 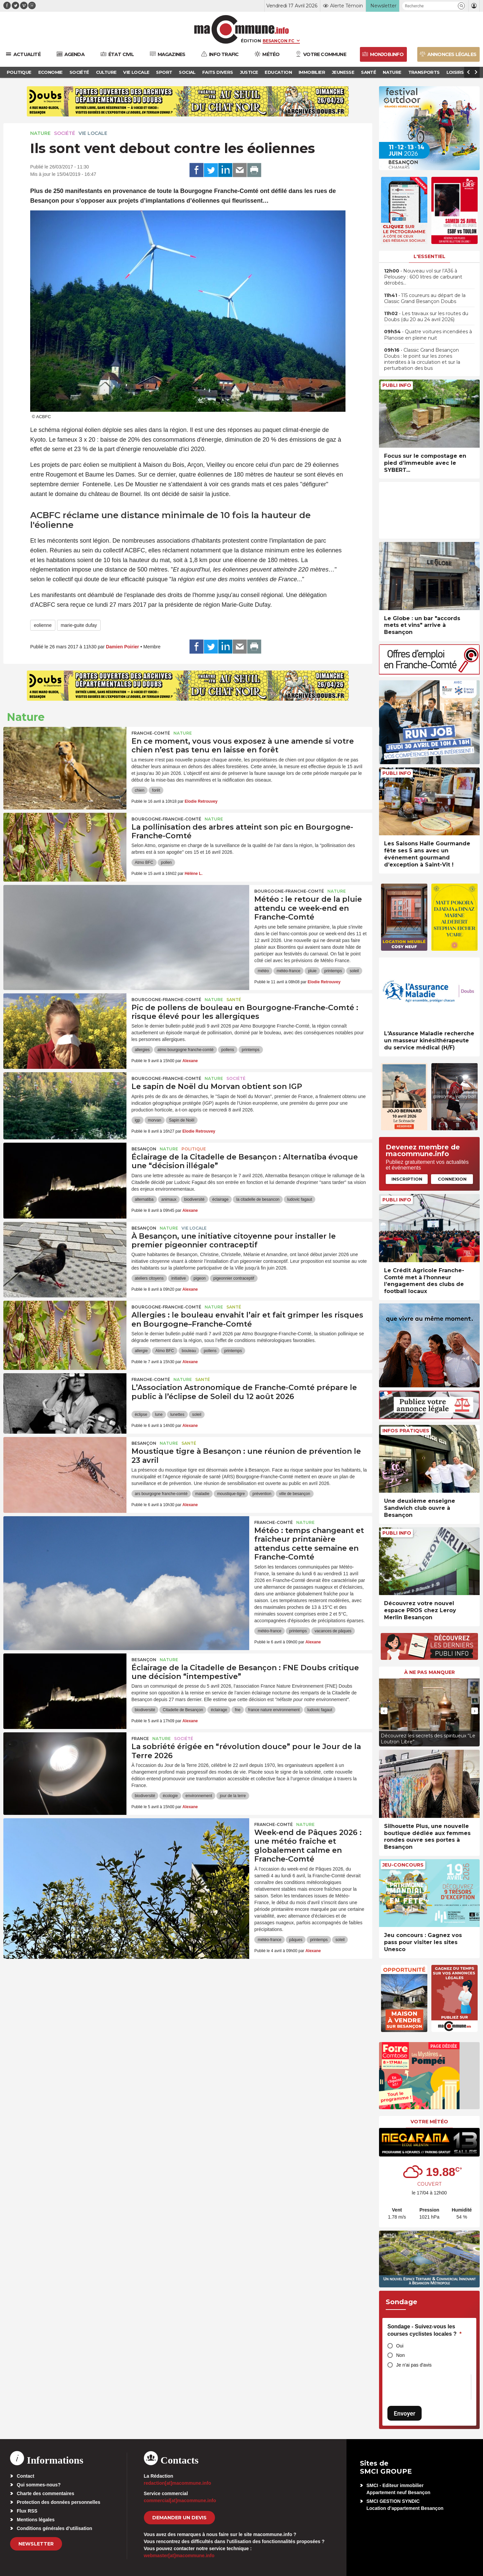 I want to click on pigeon, so click(x=200, y=1278).